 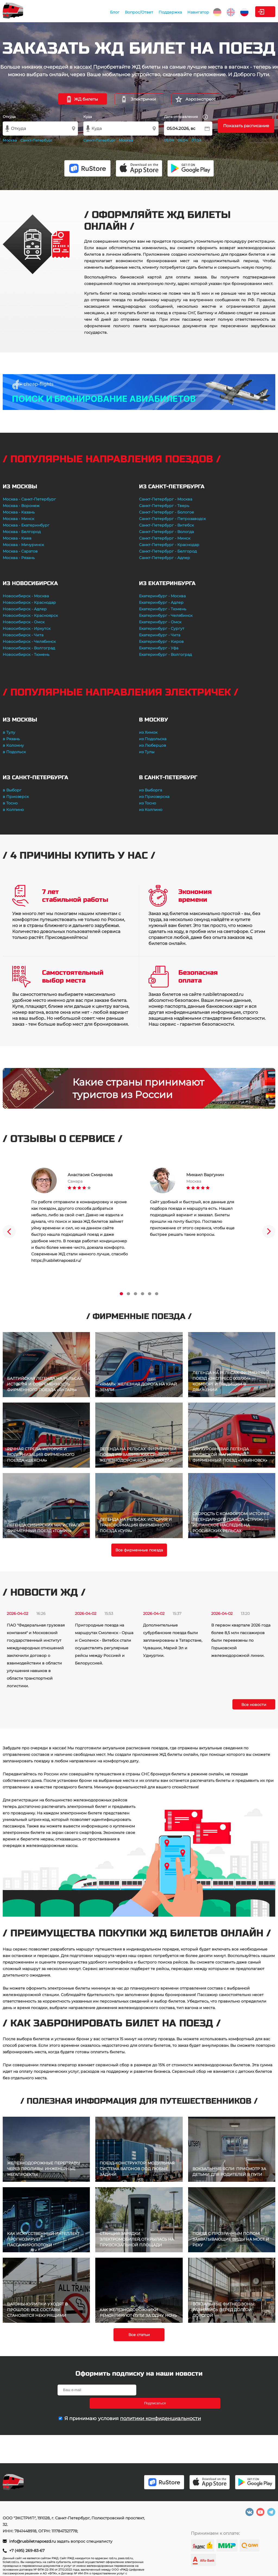 What do you see at coordinates (11, 738) in the screenshot?
I see `в Рязань` at bounding box center [11, 738].